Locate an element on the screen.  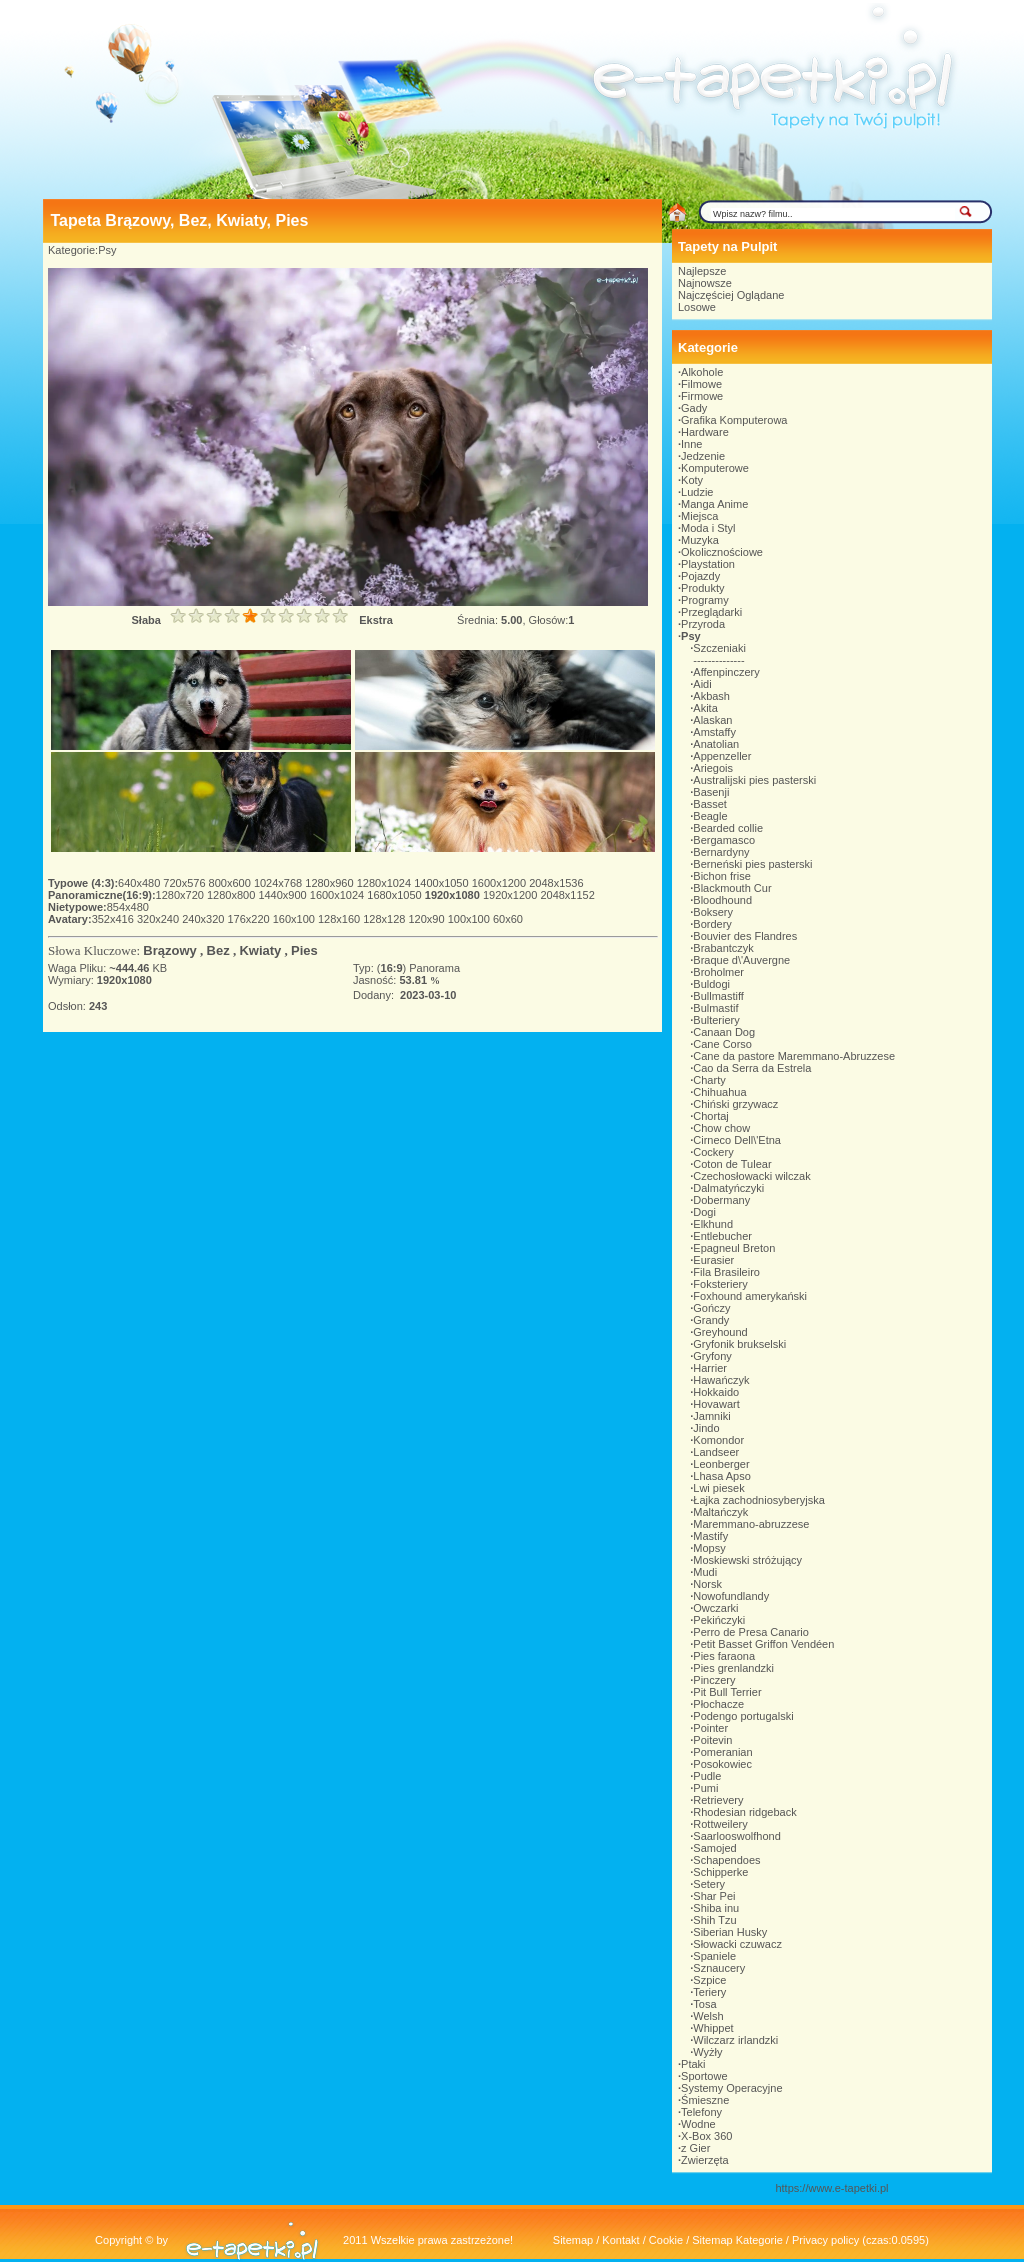
1280x1024 is located at coordinates (386, 883).